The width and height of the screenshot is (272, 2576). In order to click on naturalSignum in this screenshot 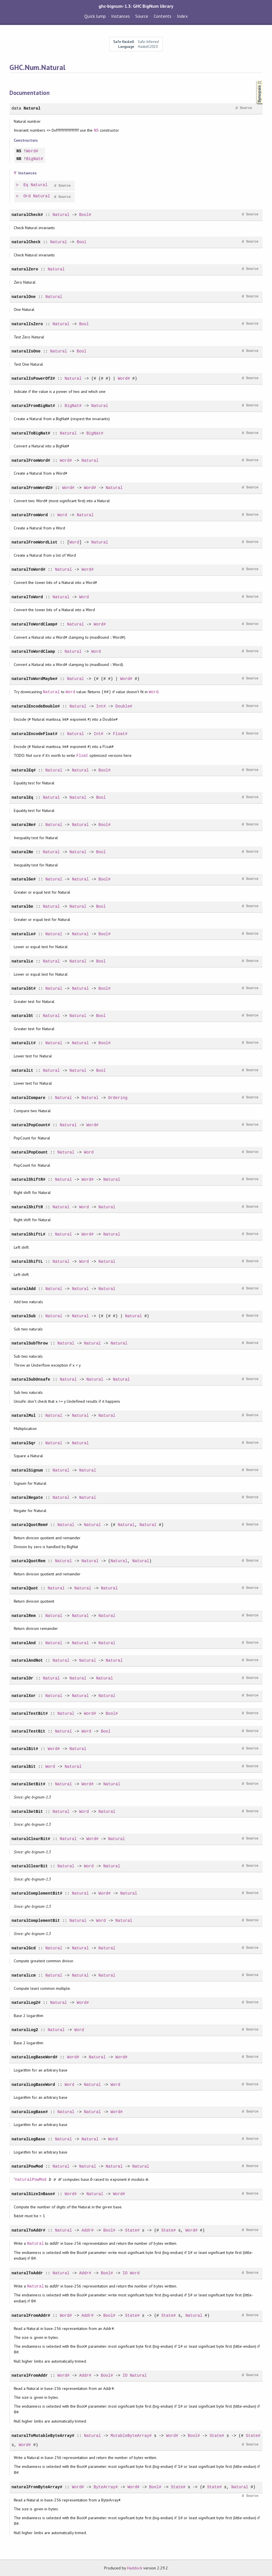, I will do `click(27, 1470)`.